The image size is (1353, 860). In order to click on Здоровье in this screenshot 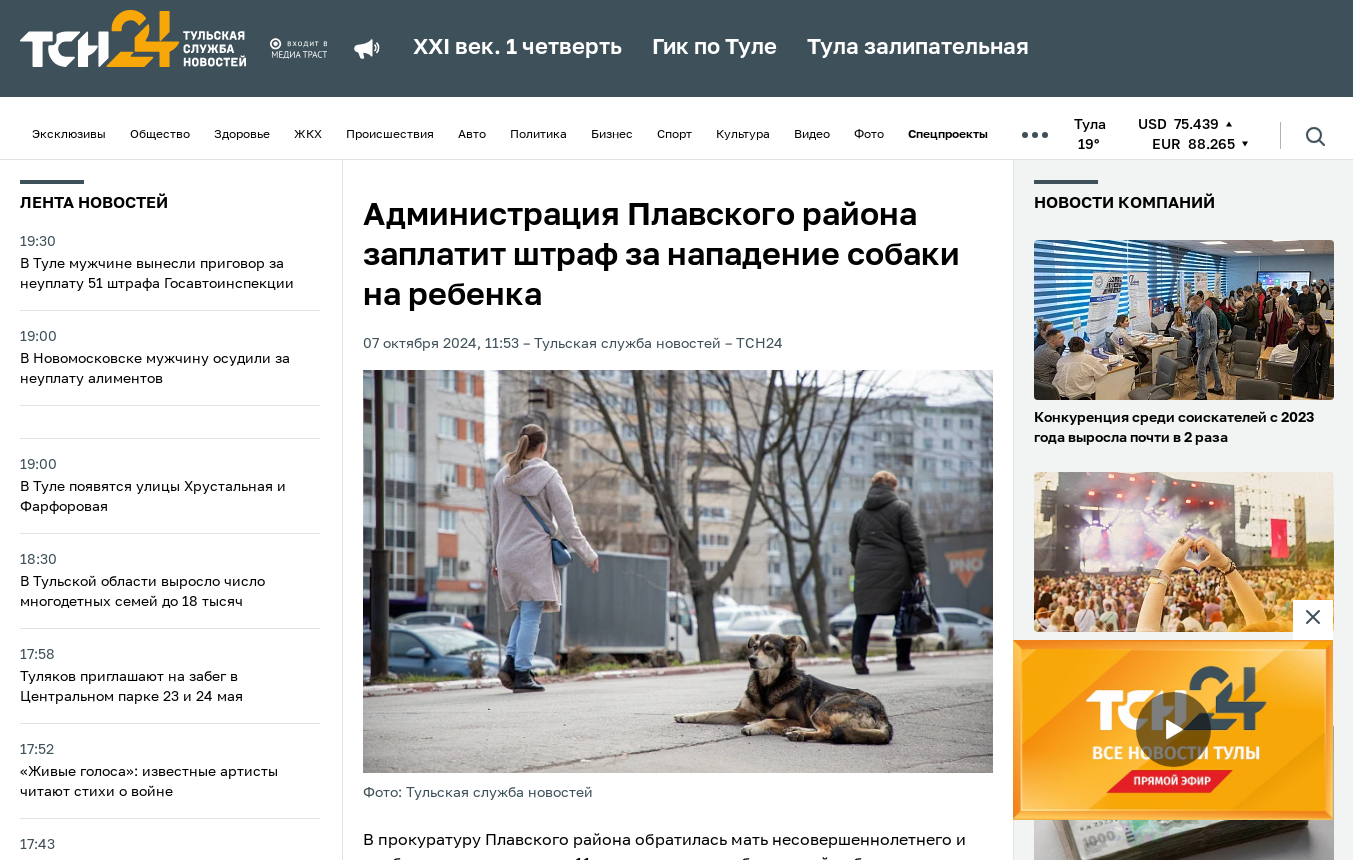, I will do `click(242, 135)`.